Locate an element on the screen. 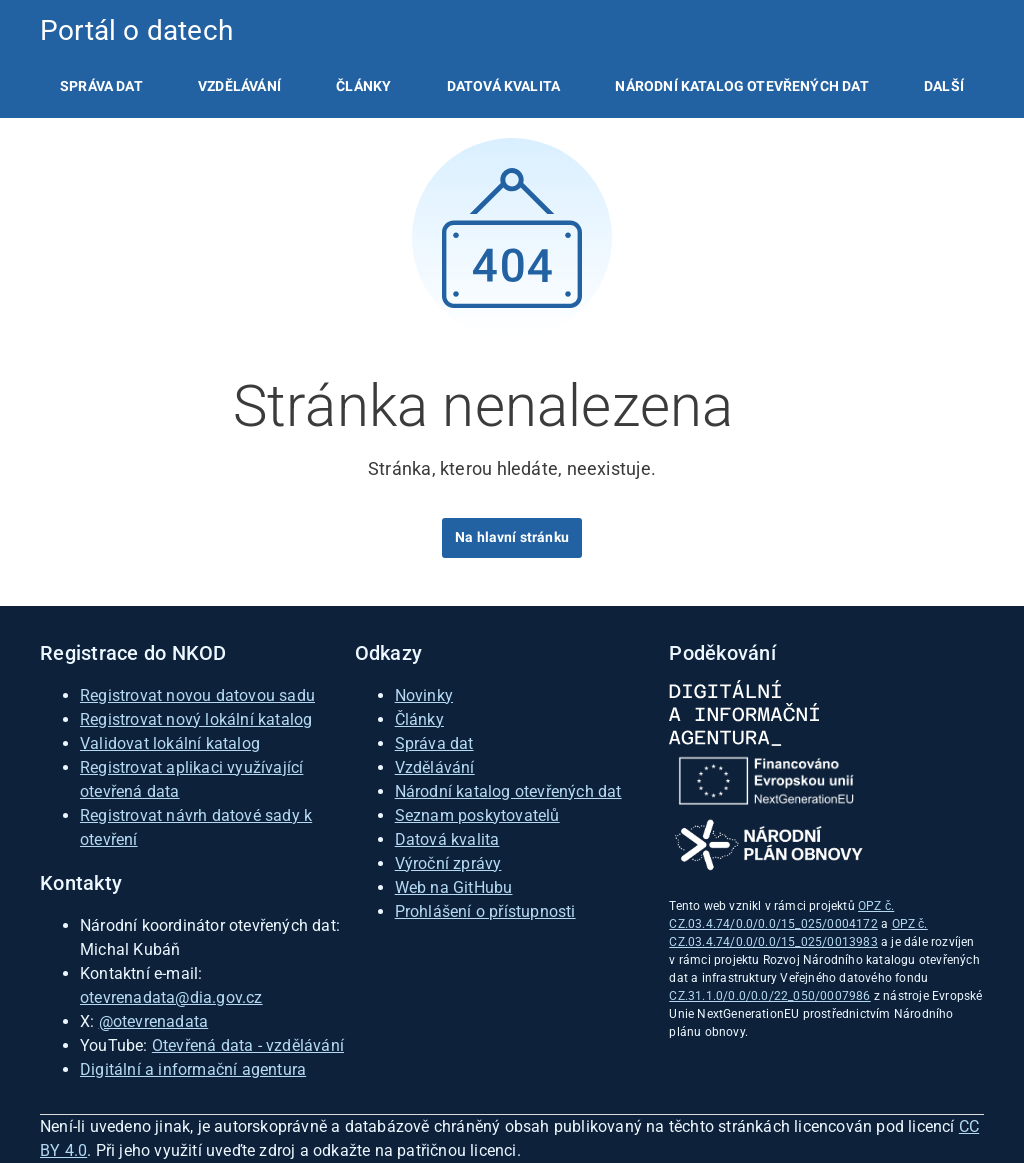  Výroční zprávy is located at coordinates (448, 863).